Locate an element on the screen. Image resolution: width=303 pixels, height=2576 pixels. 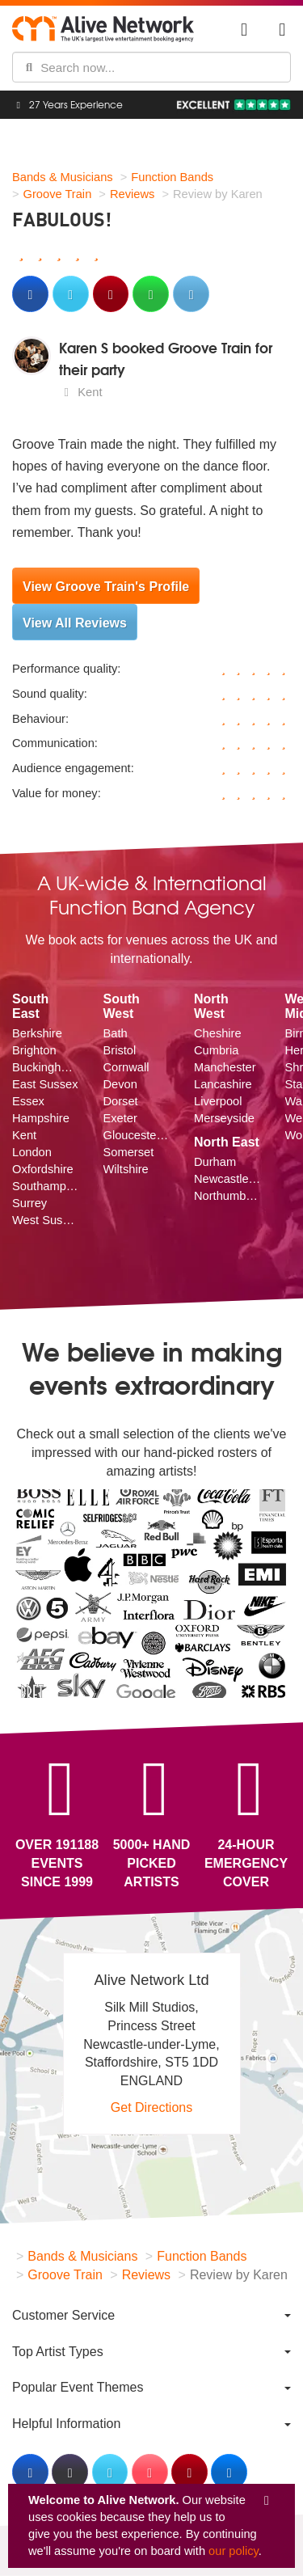
Dorset is located at coordinates (120, 1101).